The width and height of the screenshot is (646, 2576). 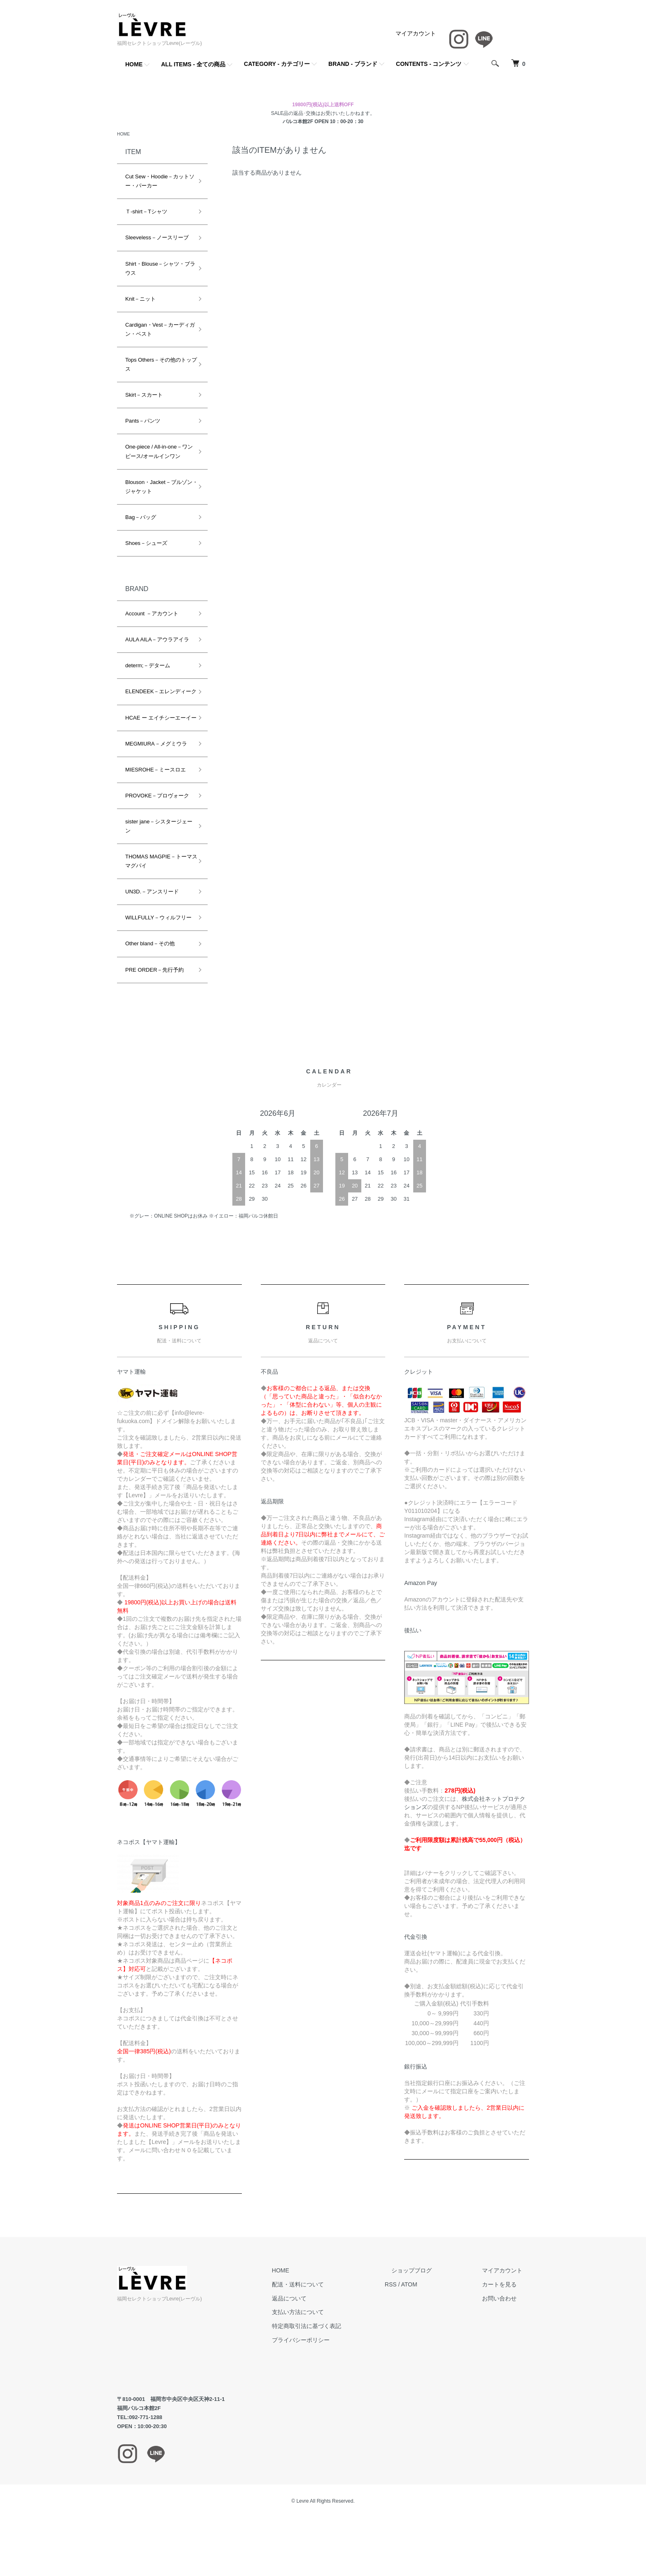 What do you see at coordinates (155, 365) in the screenshot?
I see `Tops Others－その他のトップス` at bounding box center [155, 365].